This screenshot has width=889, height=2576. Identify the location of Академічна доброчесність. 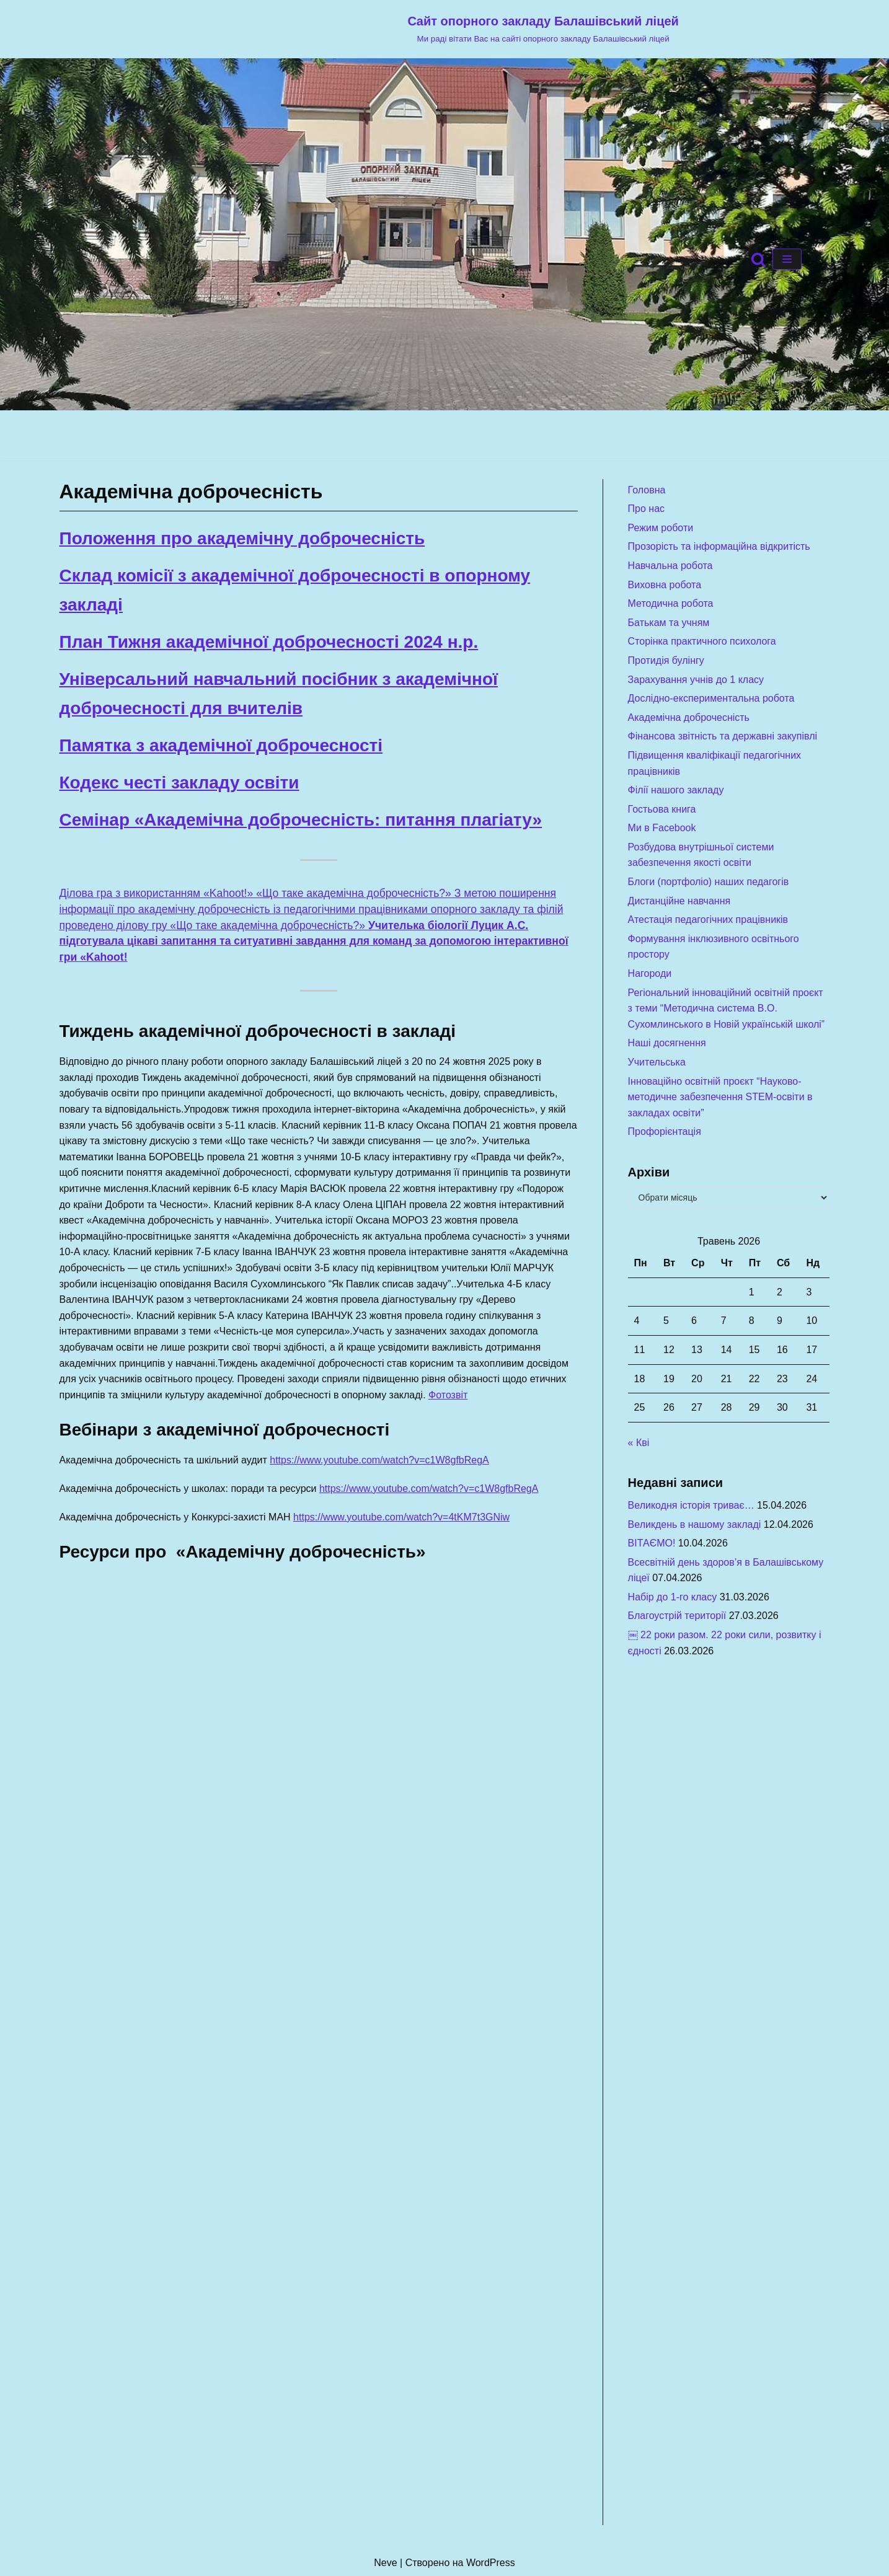
(689, 717).